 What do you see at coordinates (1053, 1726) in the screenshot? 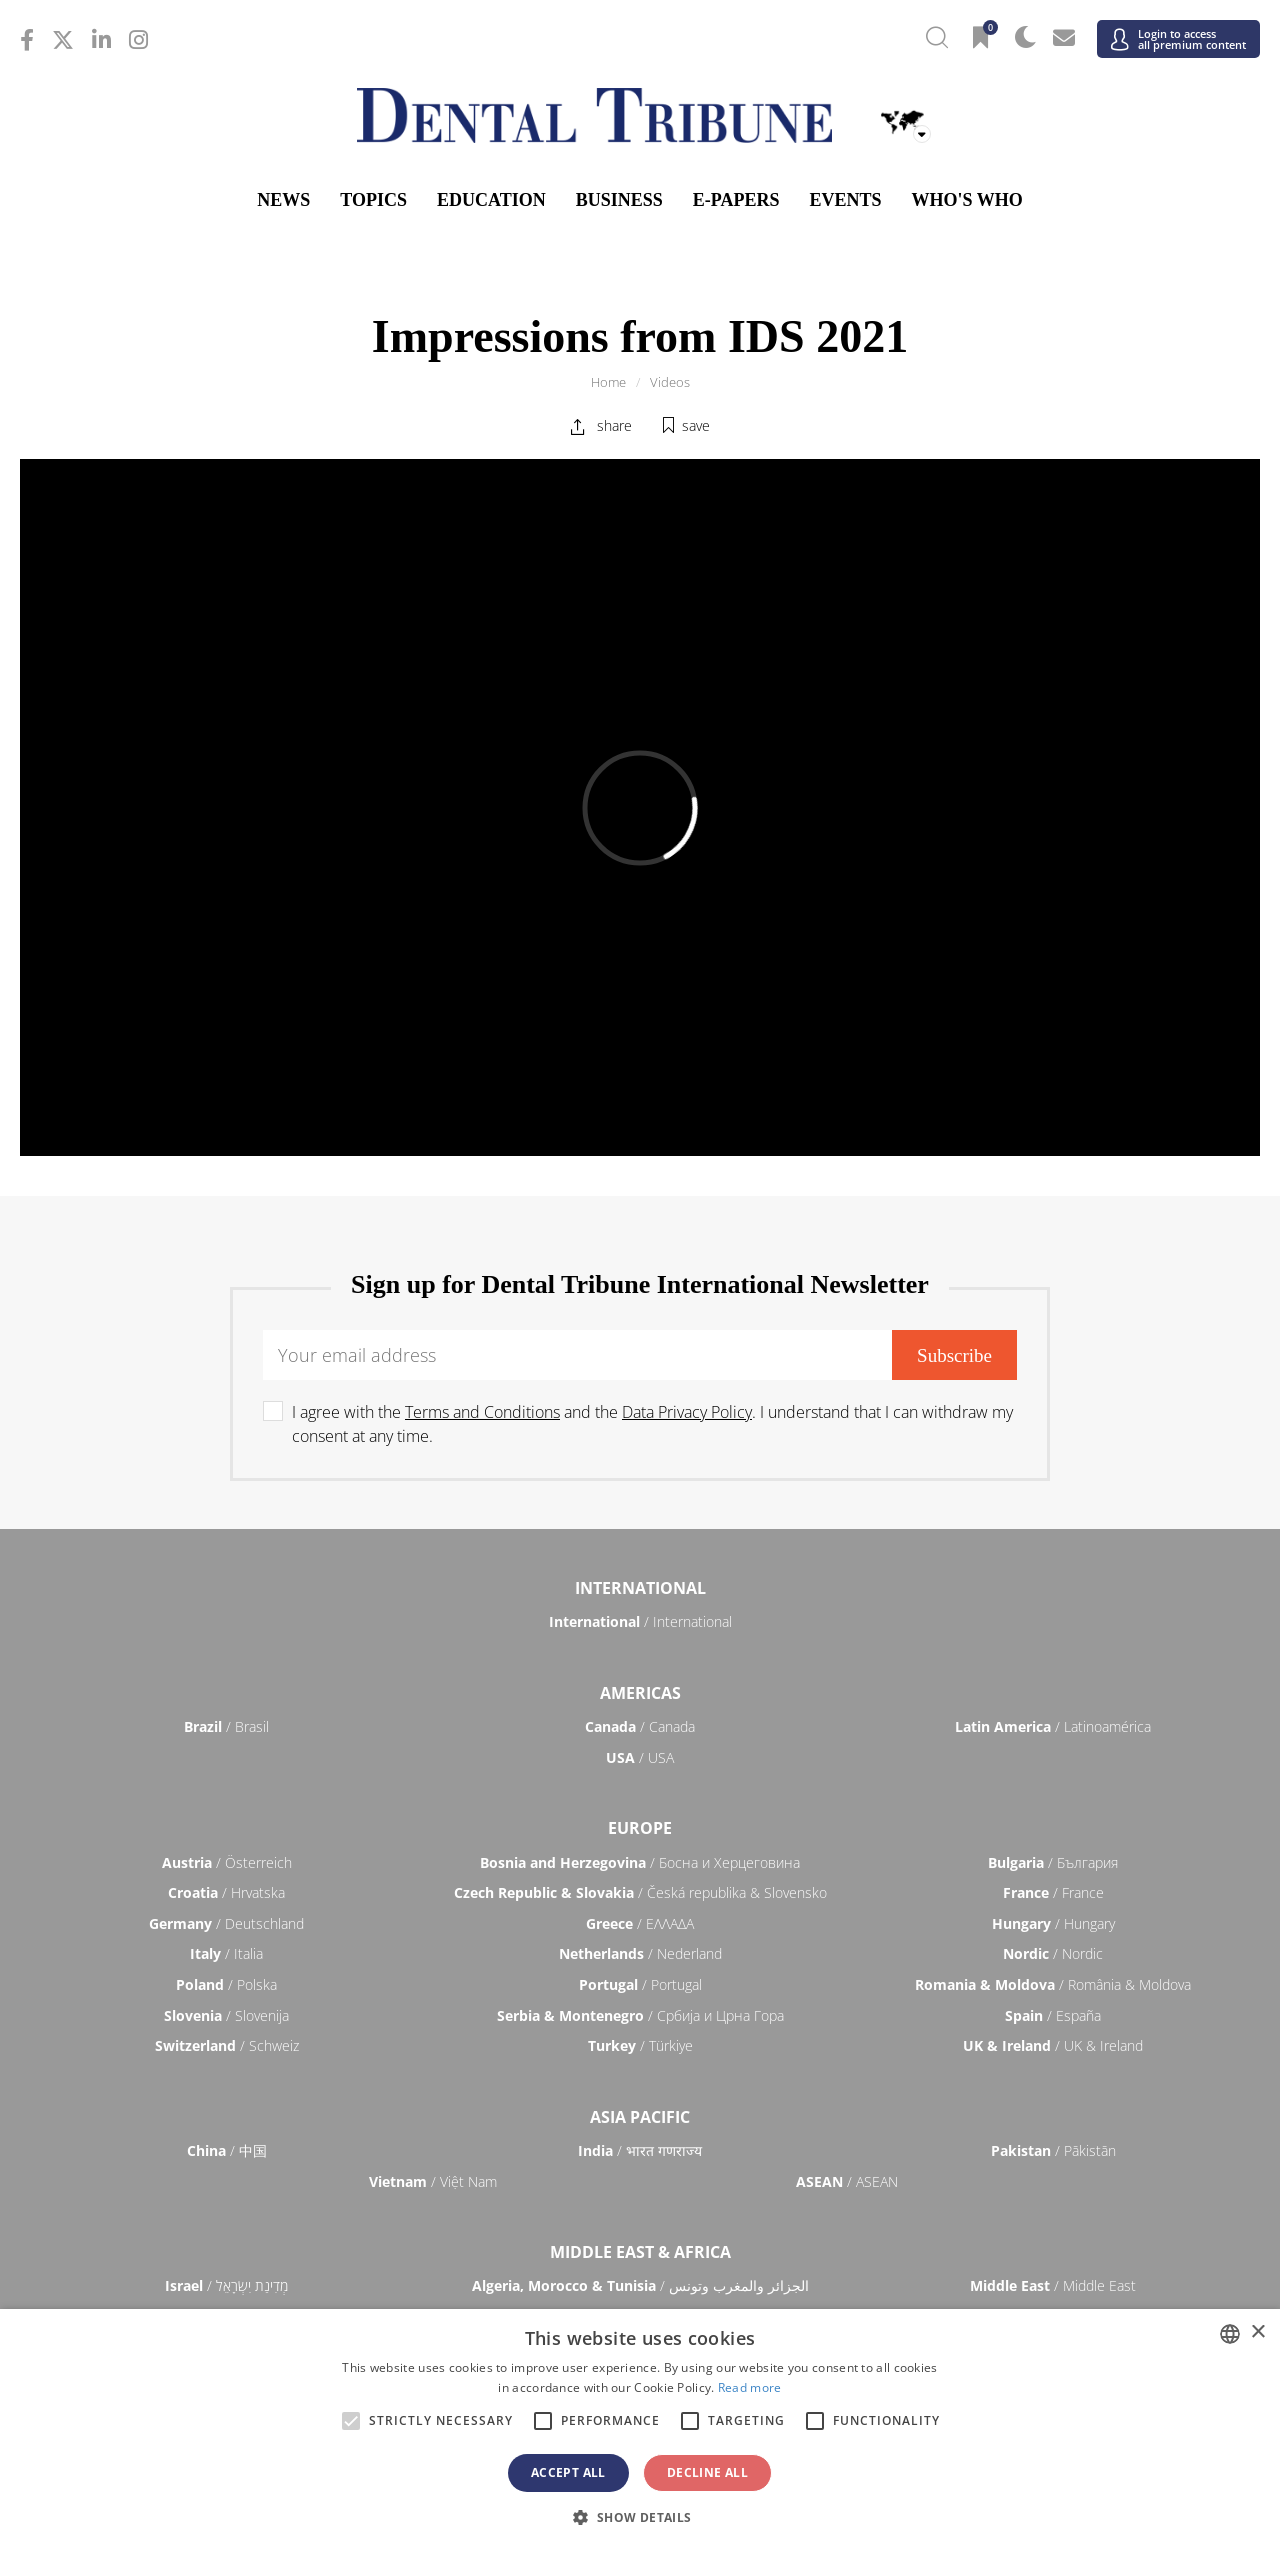
I see `/ Latinoamérica` at bounding box center [1053, 1726].